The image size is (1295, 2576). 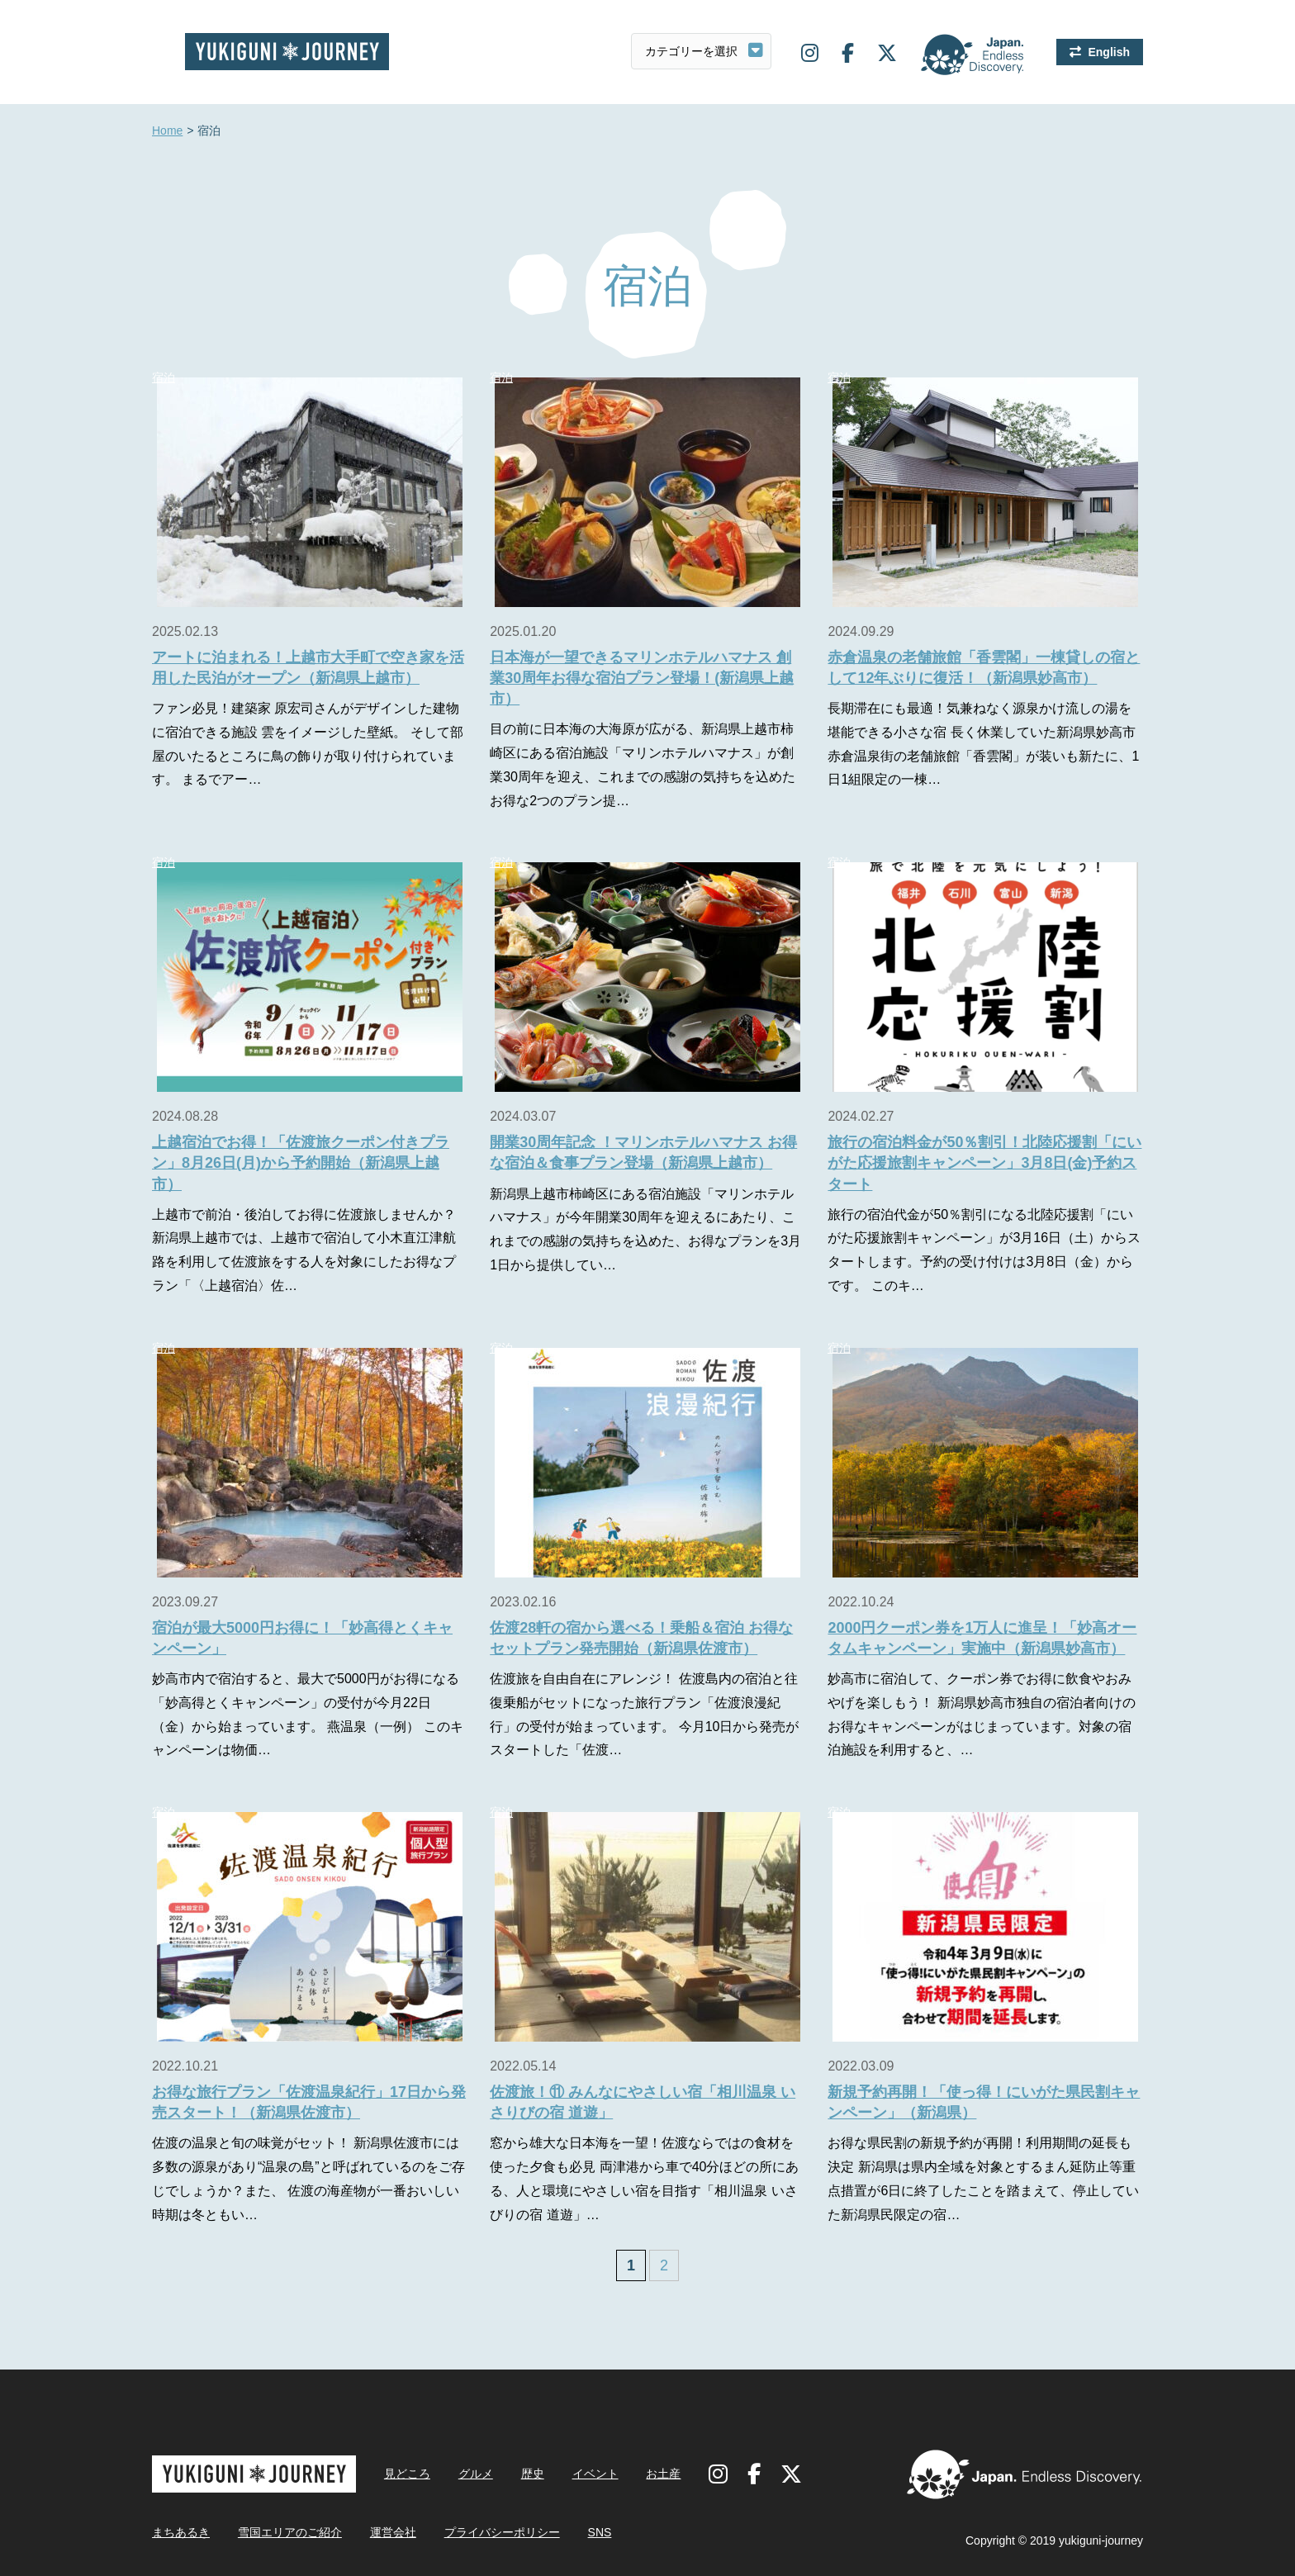 I want to click on 宿泊, so click(x=163, y=377).